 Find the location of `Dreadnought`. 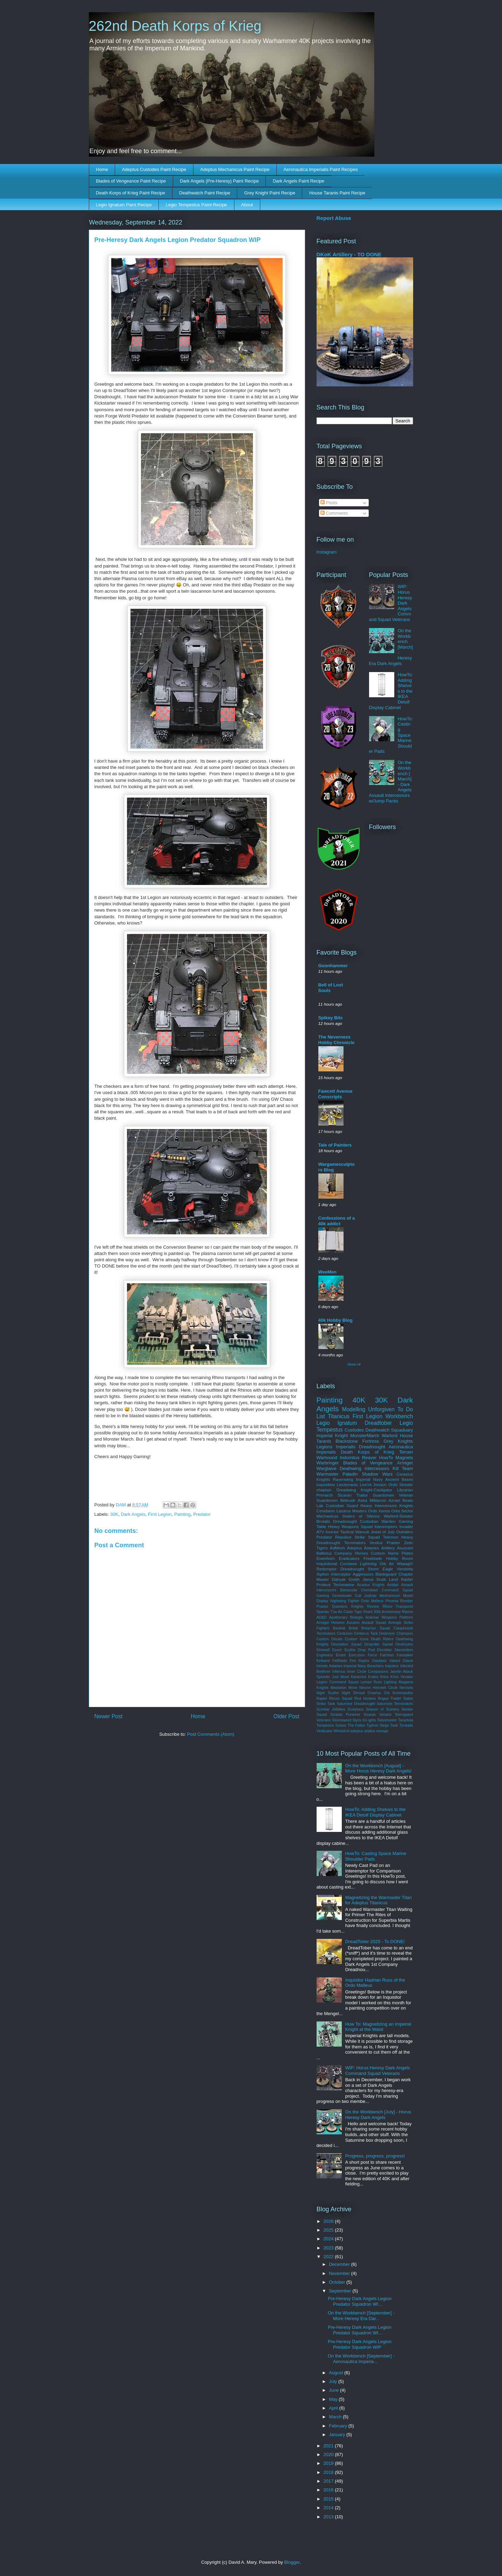

Dreadnought is located at coordinates (372, 1446).